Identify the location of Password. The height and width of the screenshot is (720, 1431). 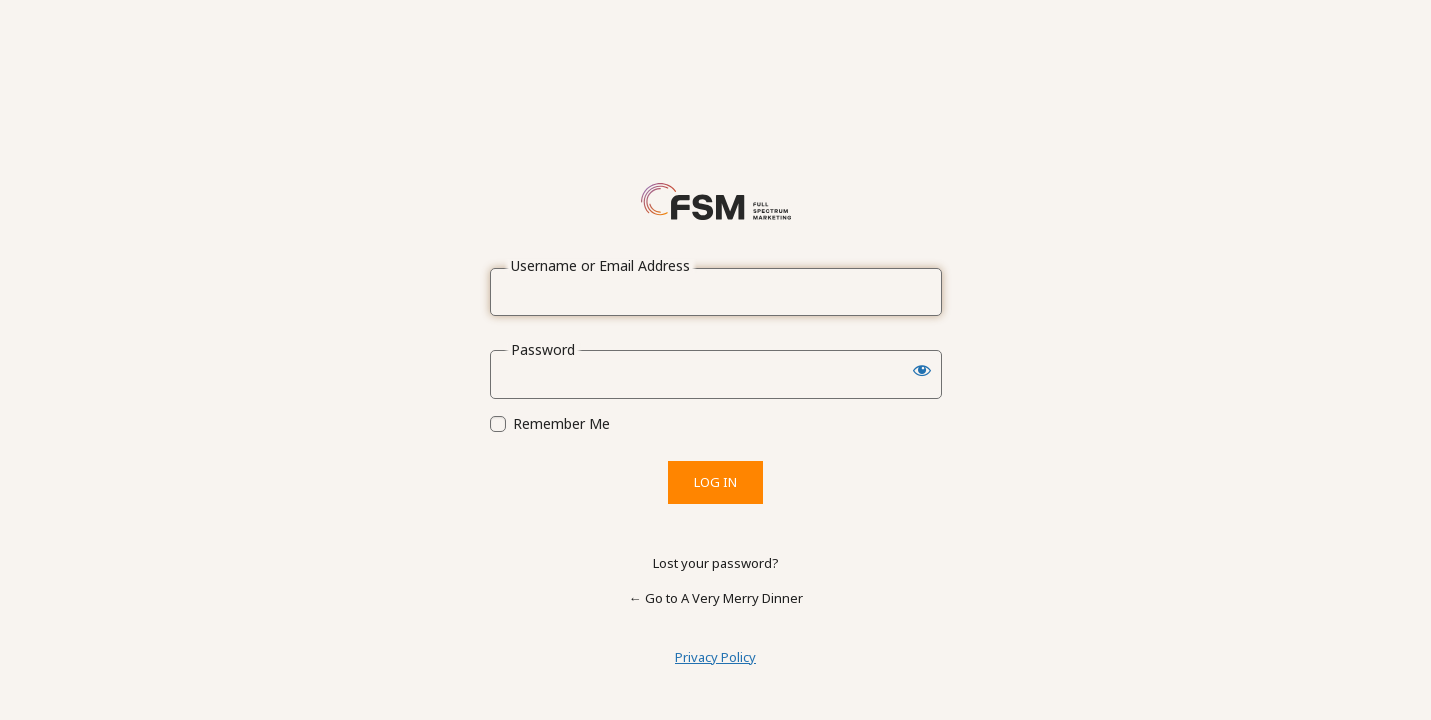
(543, 350).